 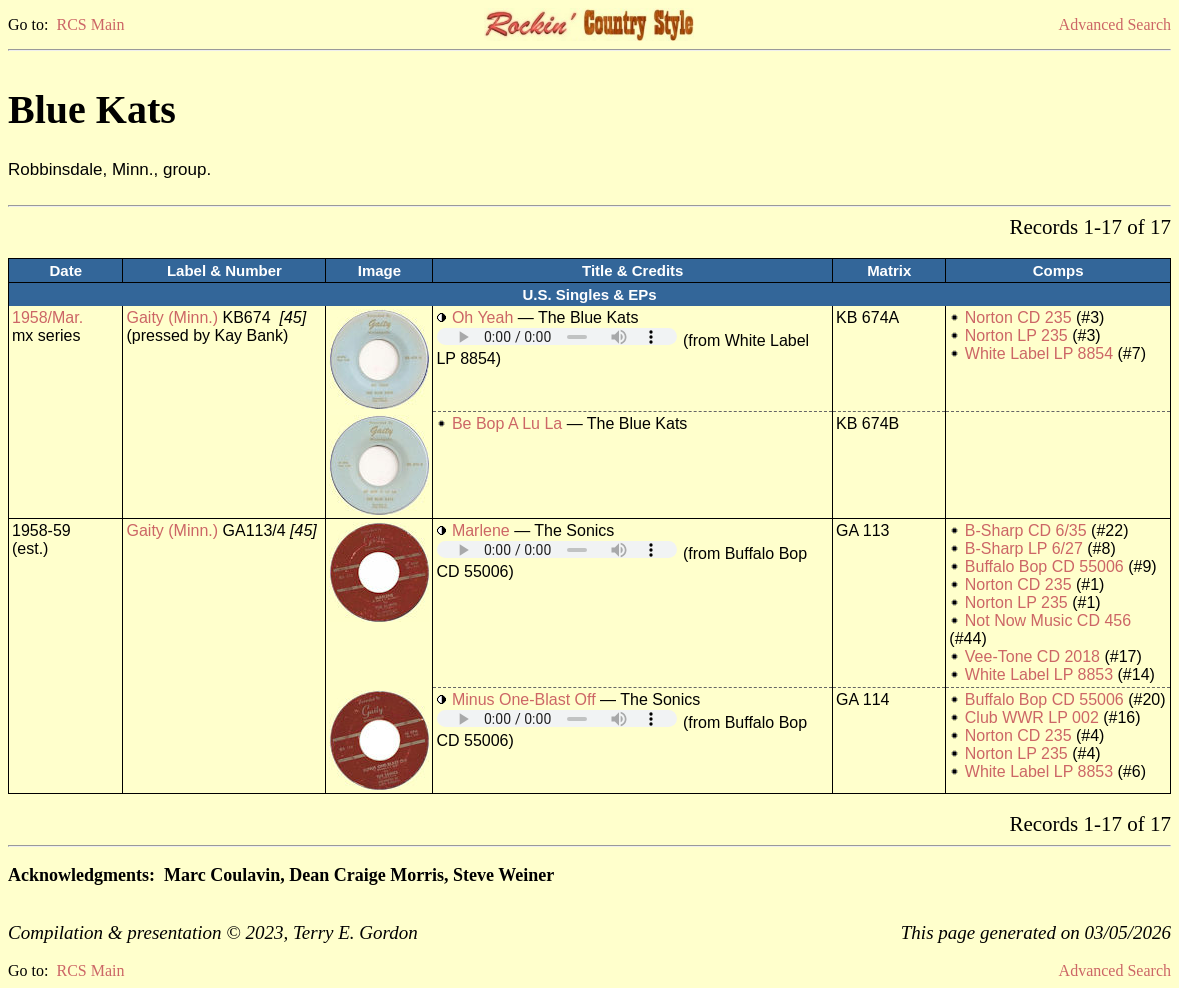 I want to click on Gaity (Minn.), so click(x=172, y=317).